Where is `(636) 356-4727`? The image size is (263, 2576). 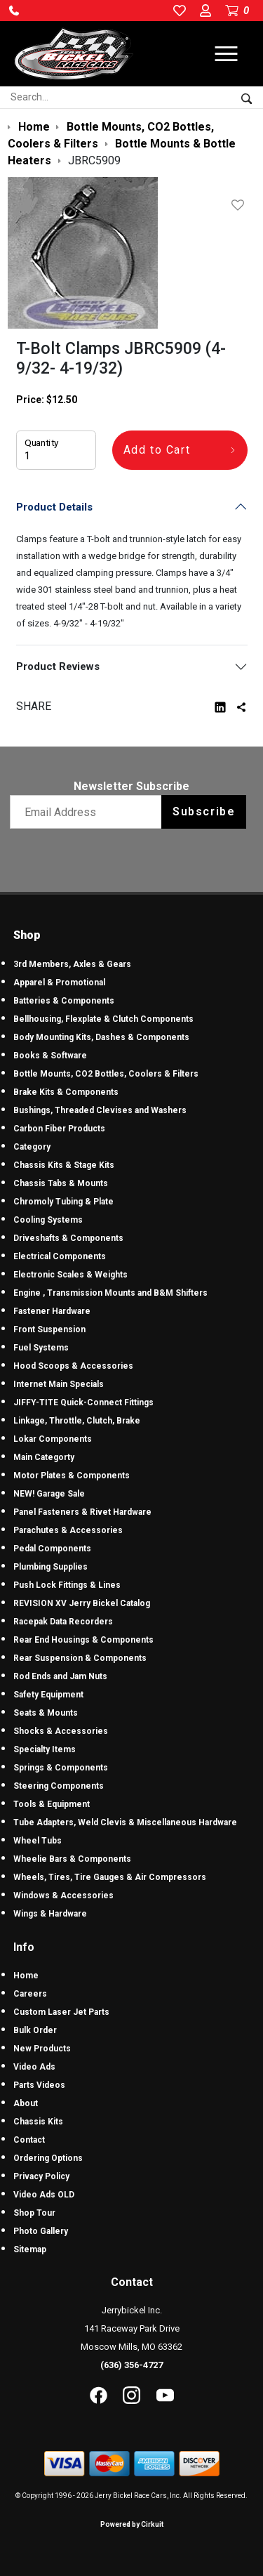 (636) 356-4727 is located at coordinates (131, 2365).